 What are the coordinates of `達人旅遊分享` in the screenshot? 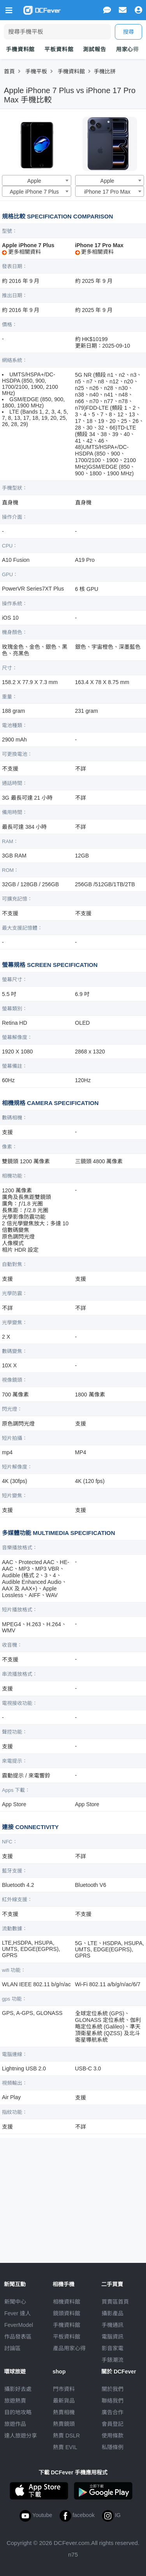 It's located at (20, 2435).